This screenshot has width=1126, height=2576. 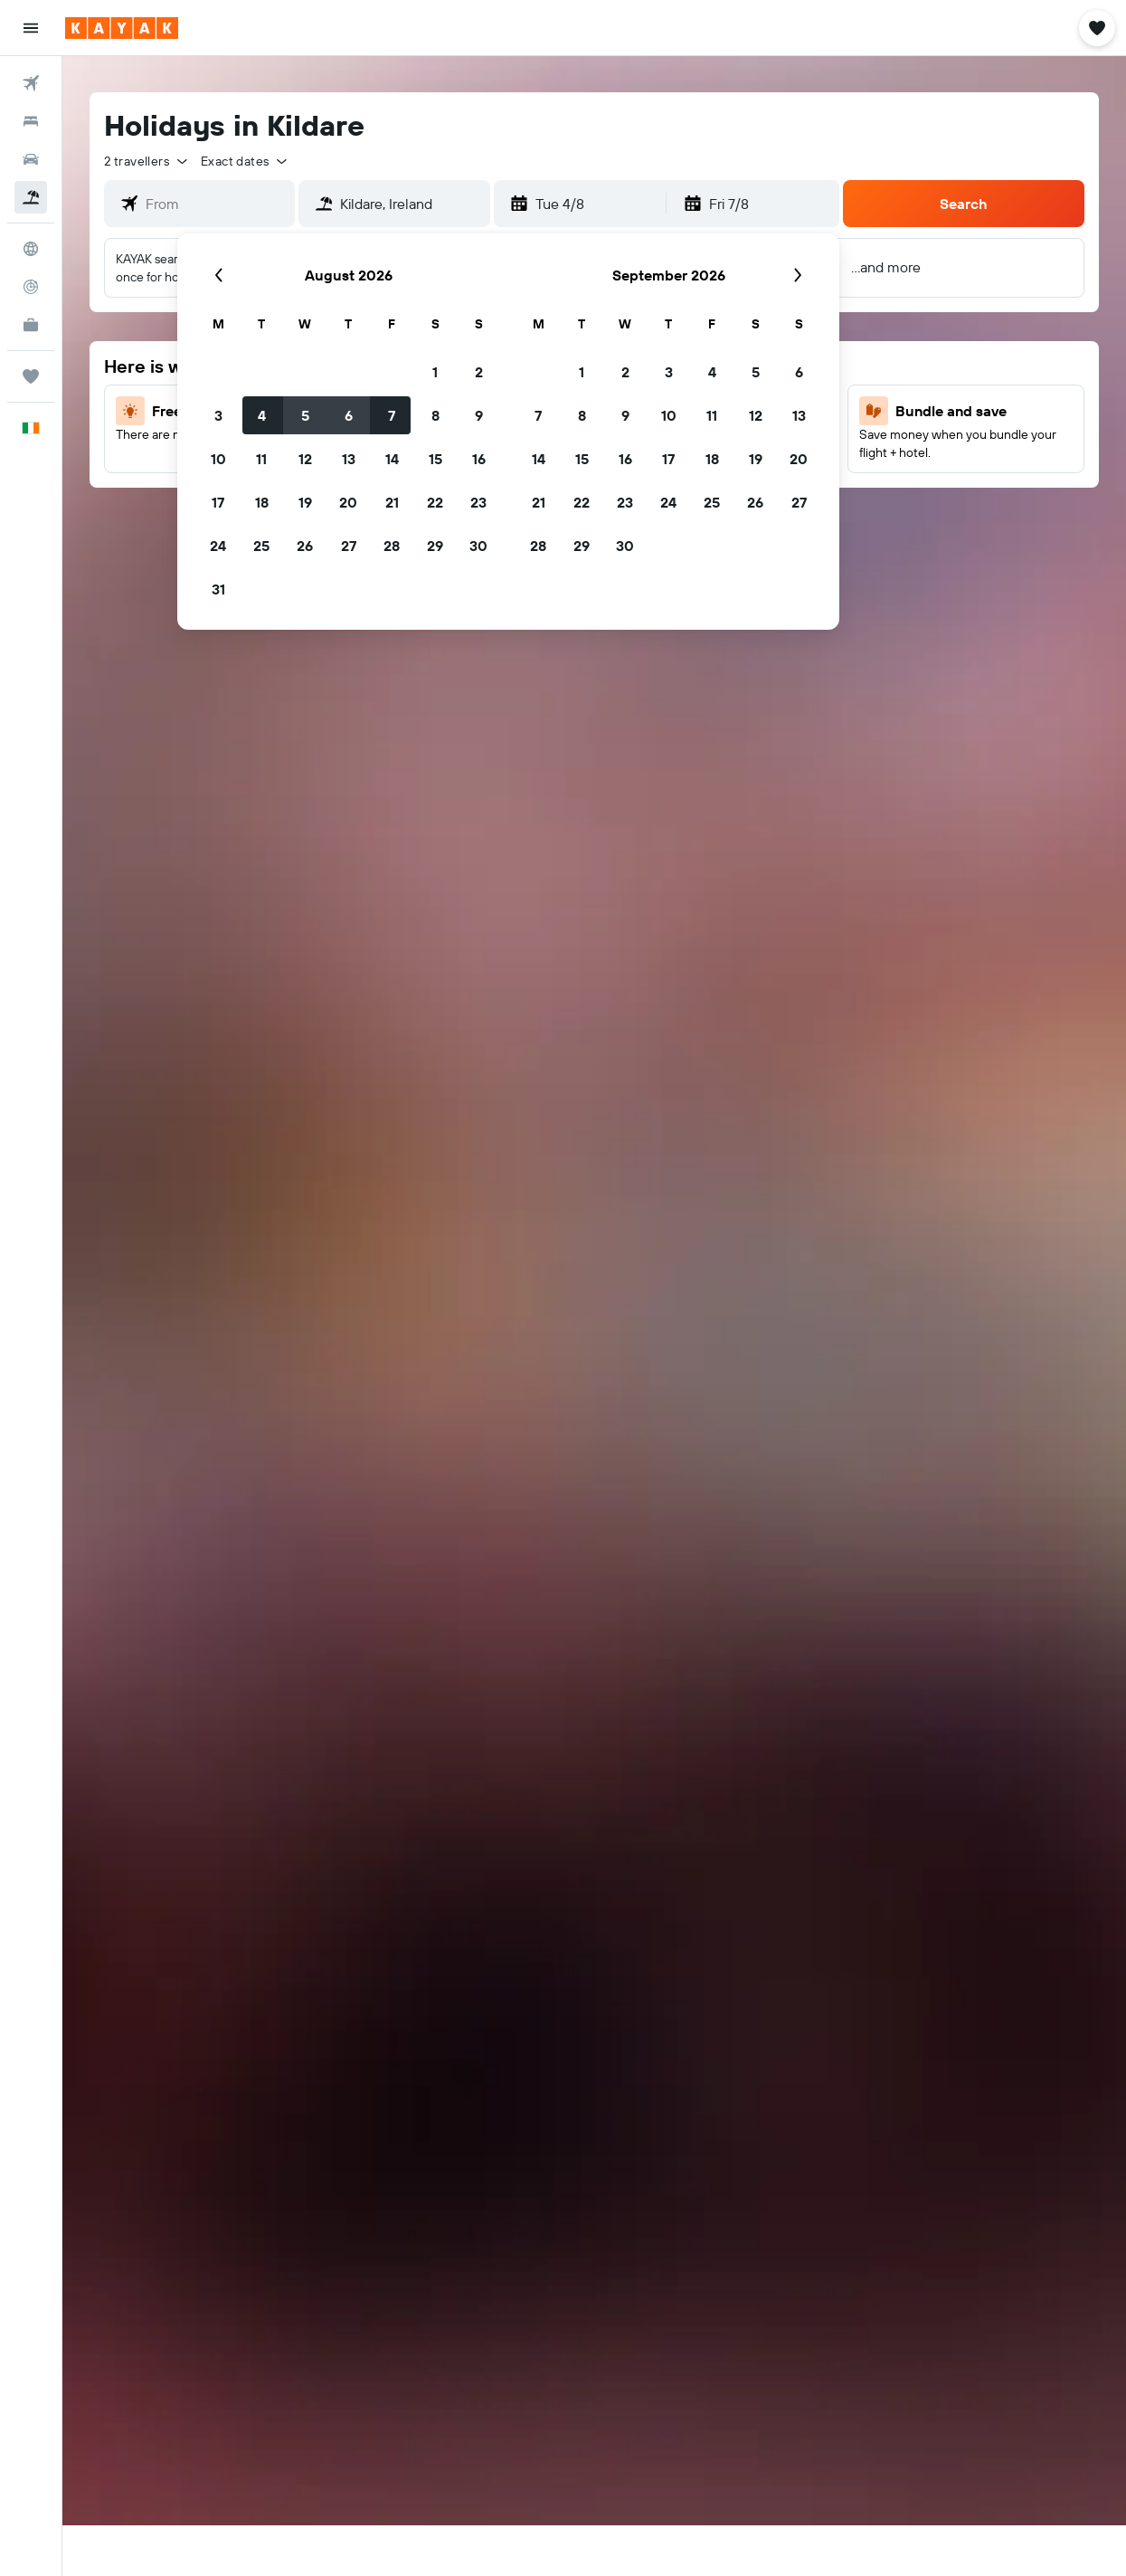 I want to click on 18 [button], so click(x=262, y=502).